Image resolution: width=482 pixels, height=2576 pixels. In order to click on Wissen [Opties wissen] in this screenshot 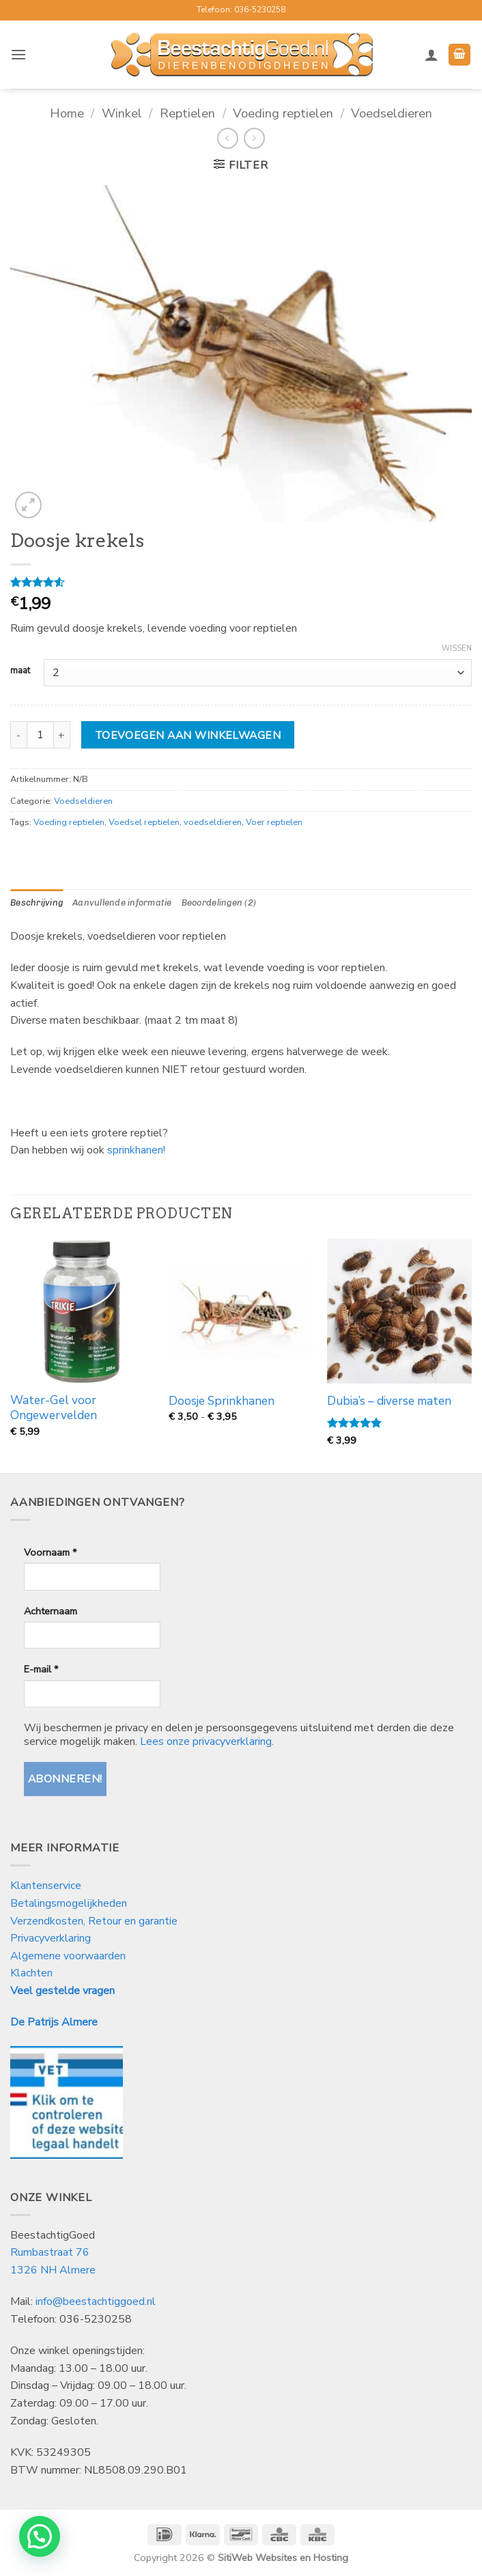, I will do `click(457, 649)`.